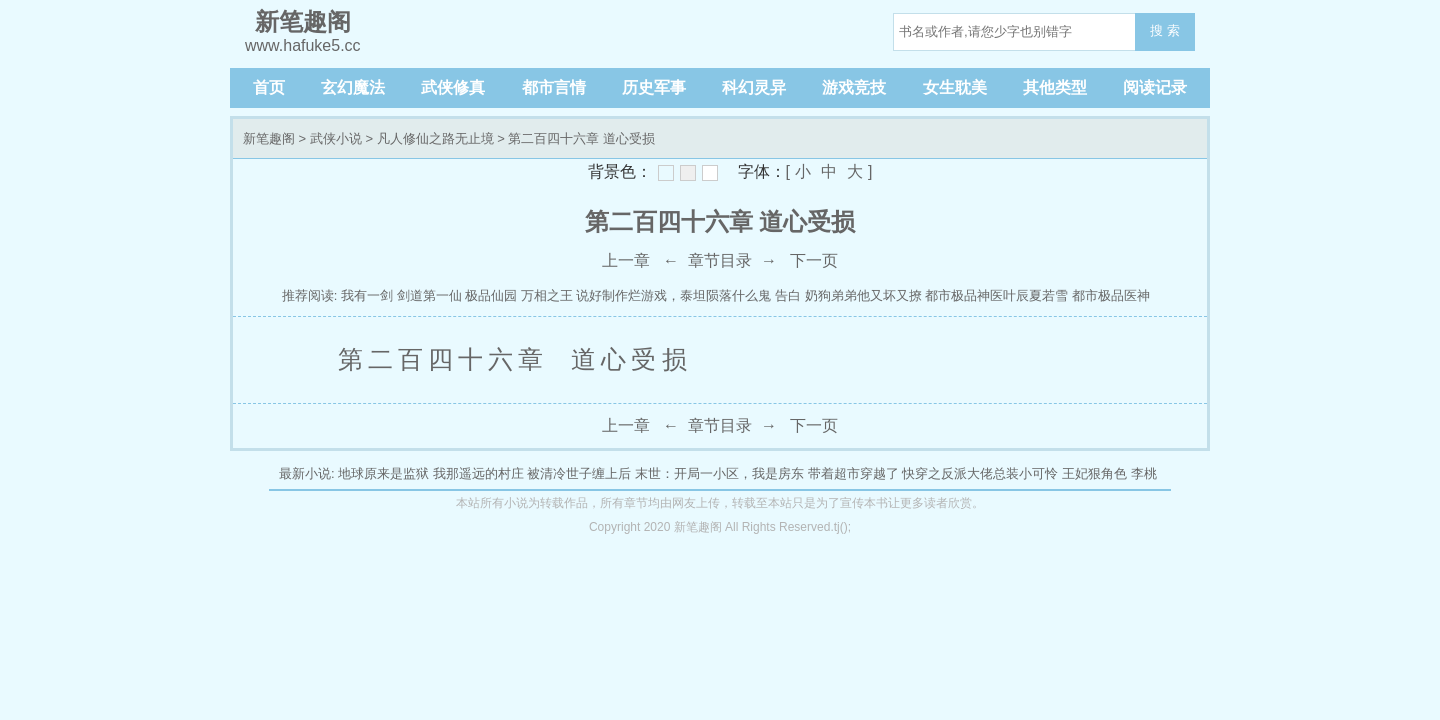 Image resolution: width=1440 pixels, height=720 pixels. I want to click on 女生耽美, so click(955, 87).